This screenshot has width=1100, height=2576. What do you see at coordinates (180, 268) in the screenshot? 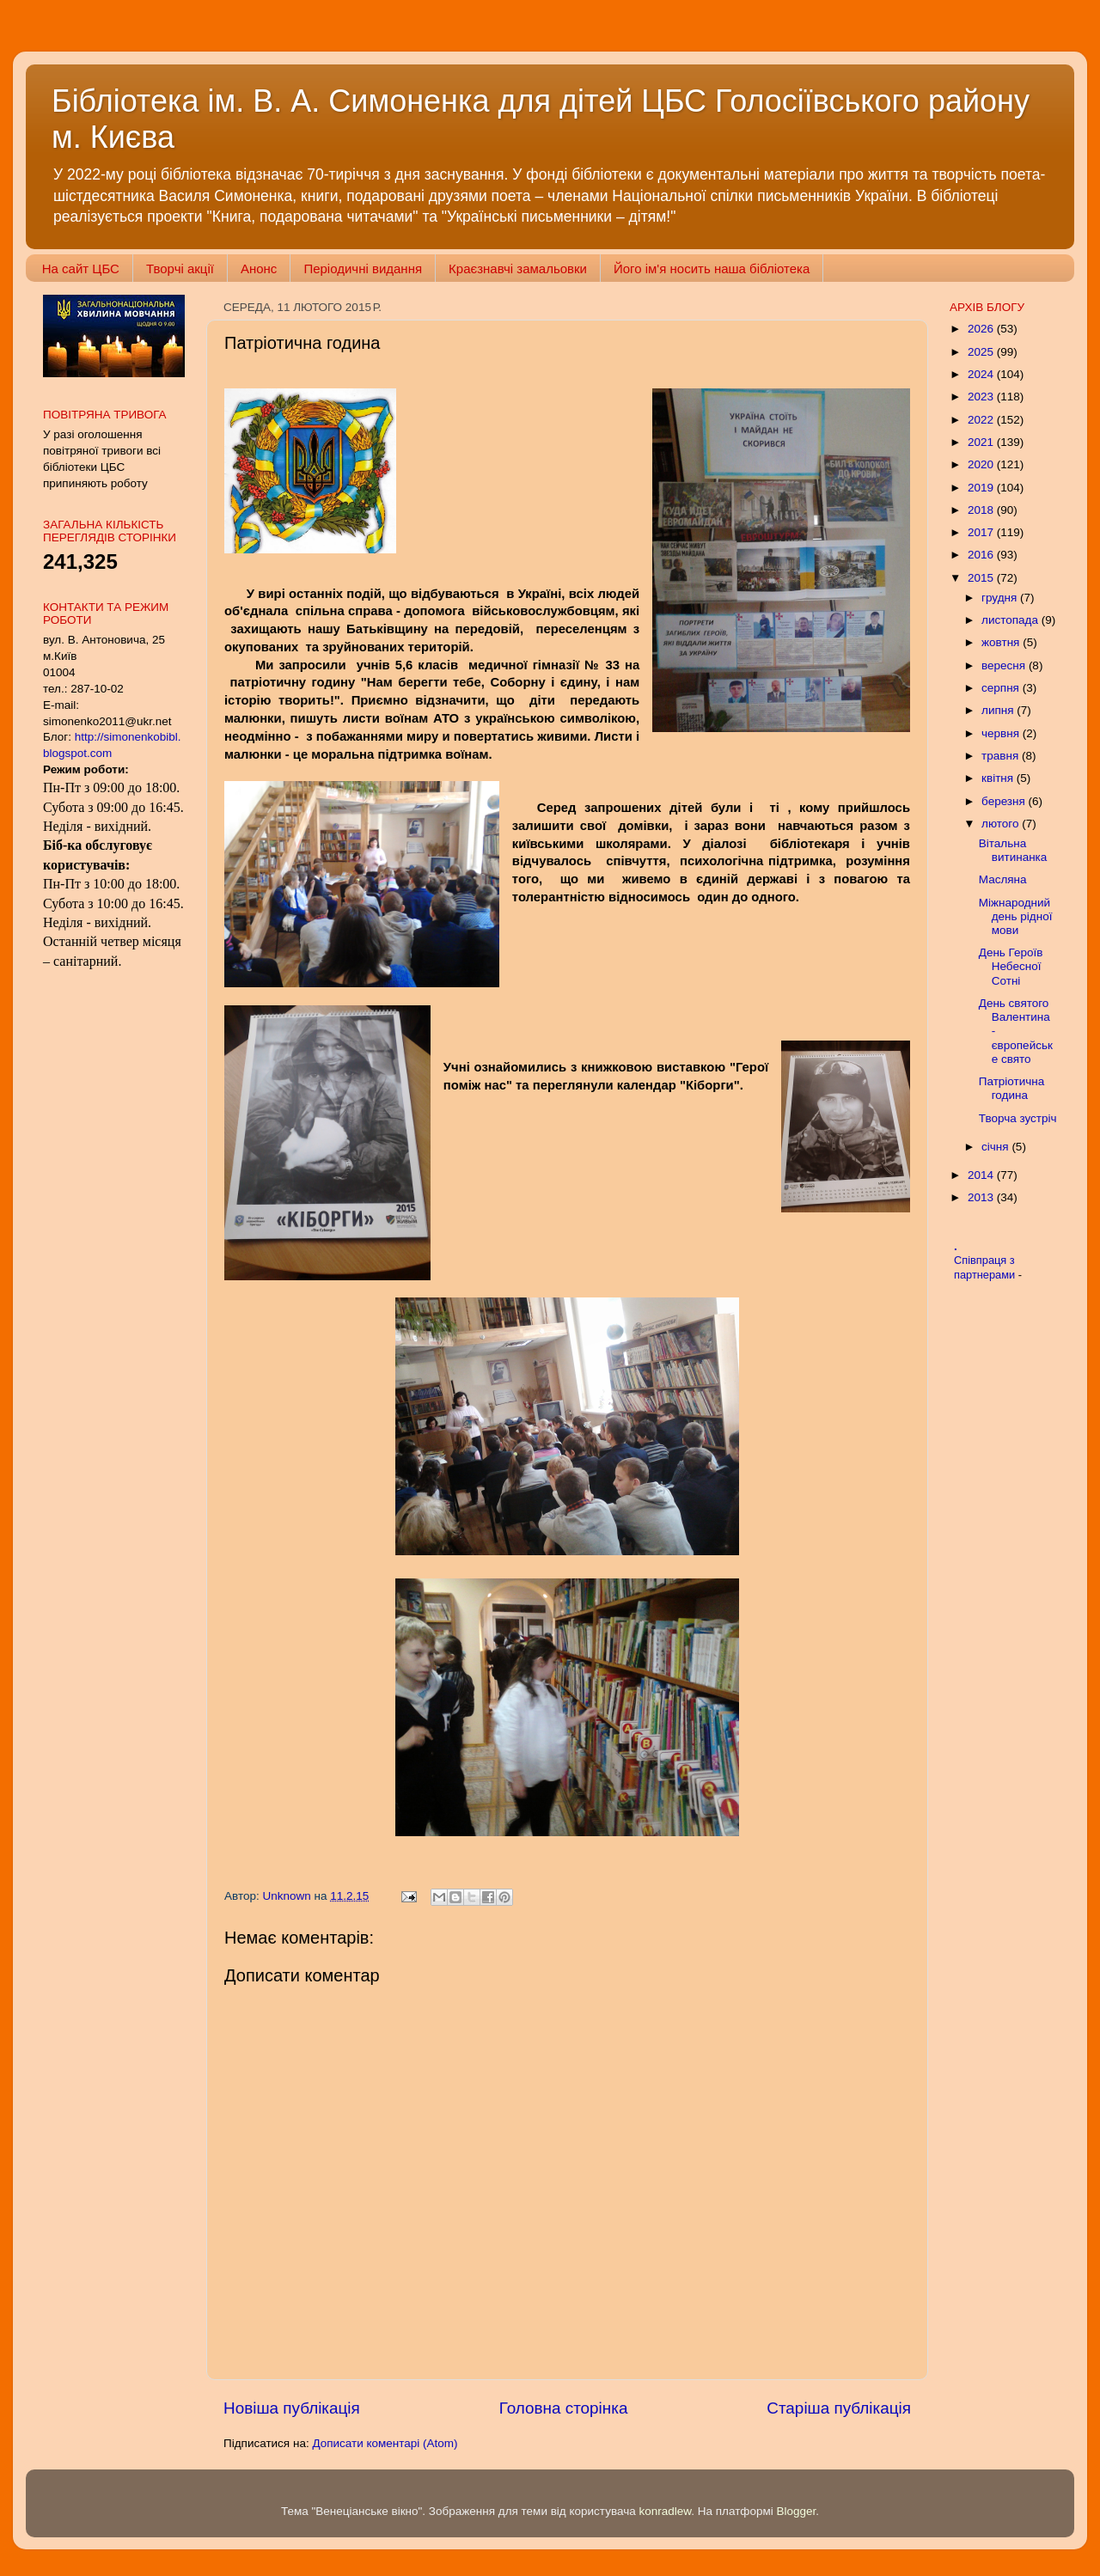
I see `Творчі акції` at bounding box center [180, 268].